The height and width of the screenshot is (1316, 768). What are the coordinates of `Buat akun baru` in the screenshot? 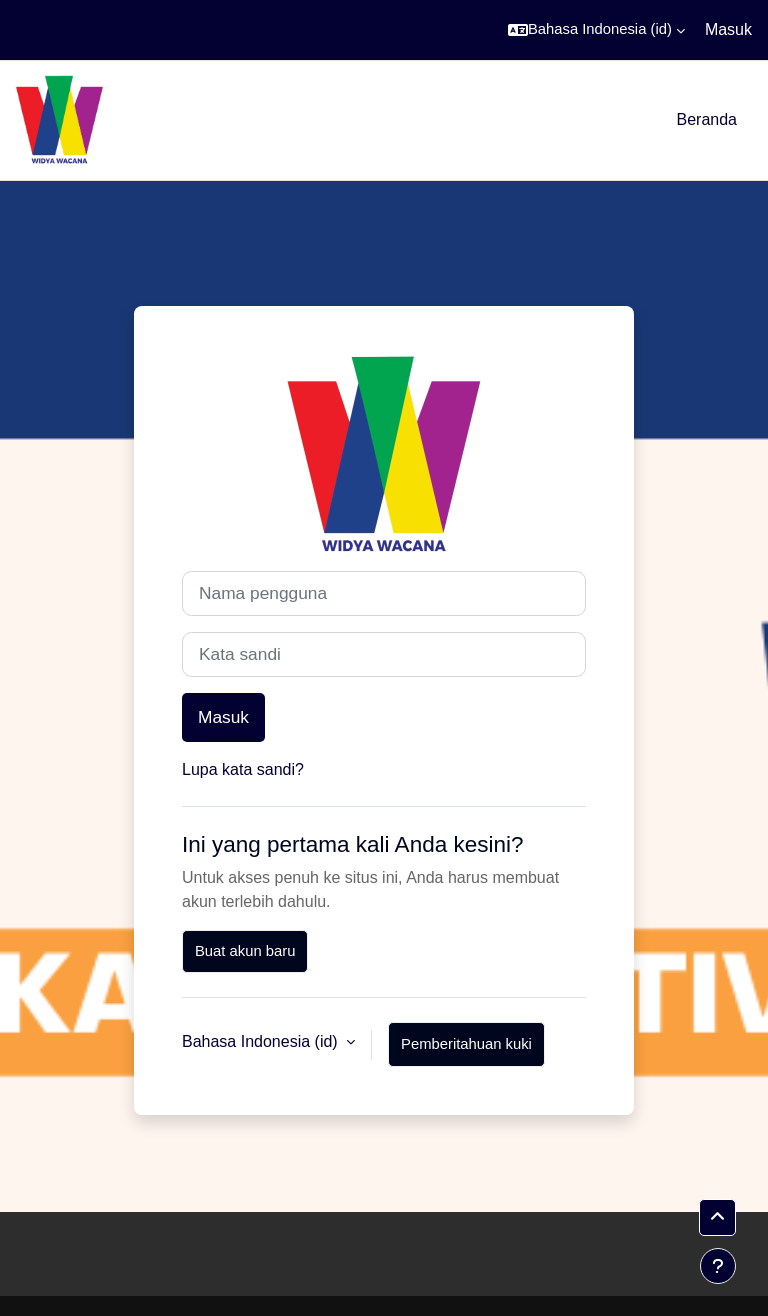 It's located at (245, 951).